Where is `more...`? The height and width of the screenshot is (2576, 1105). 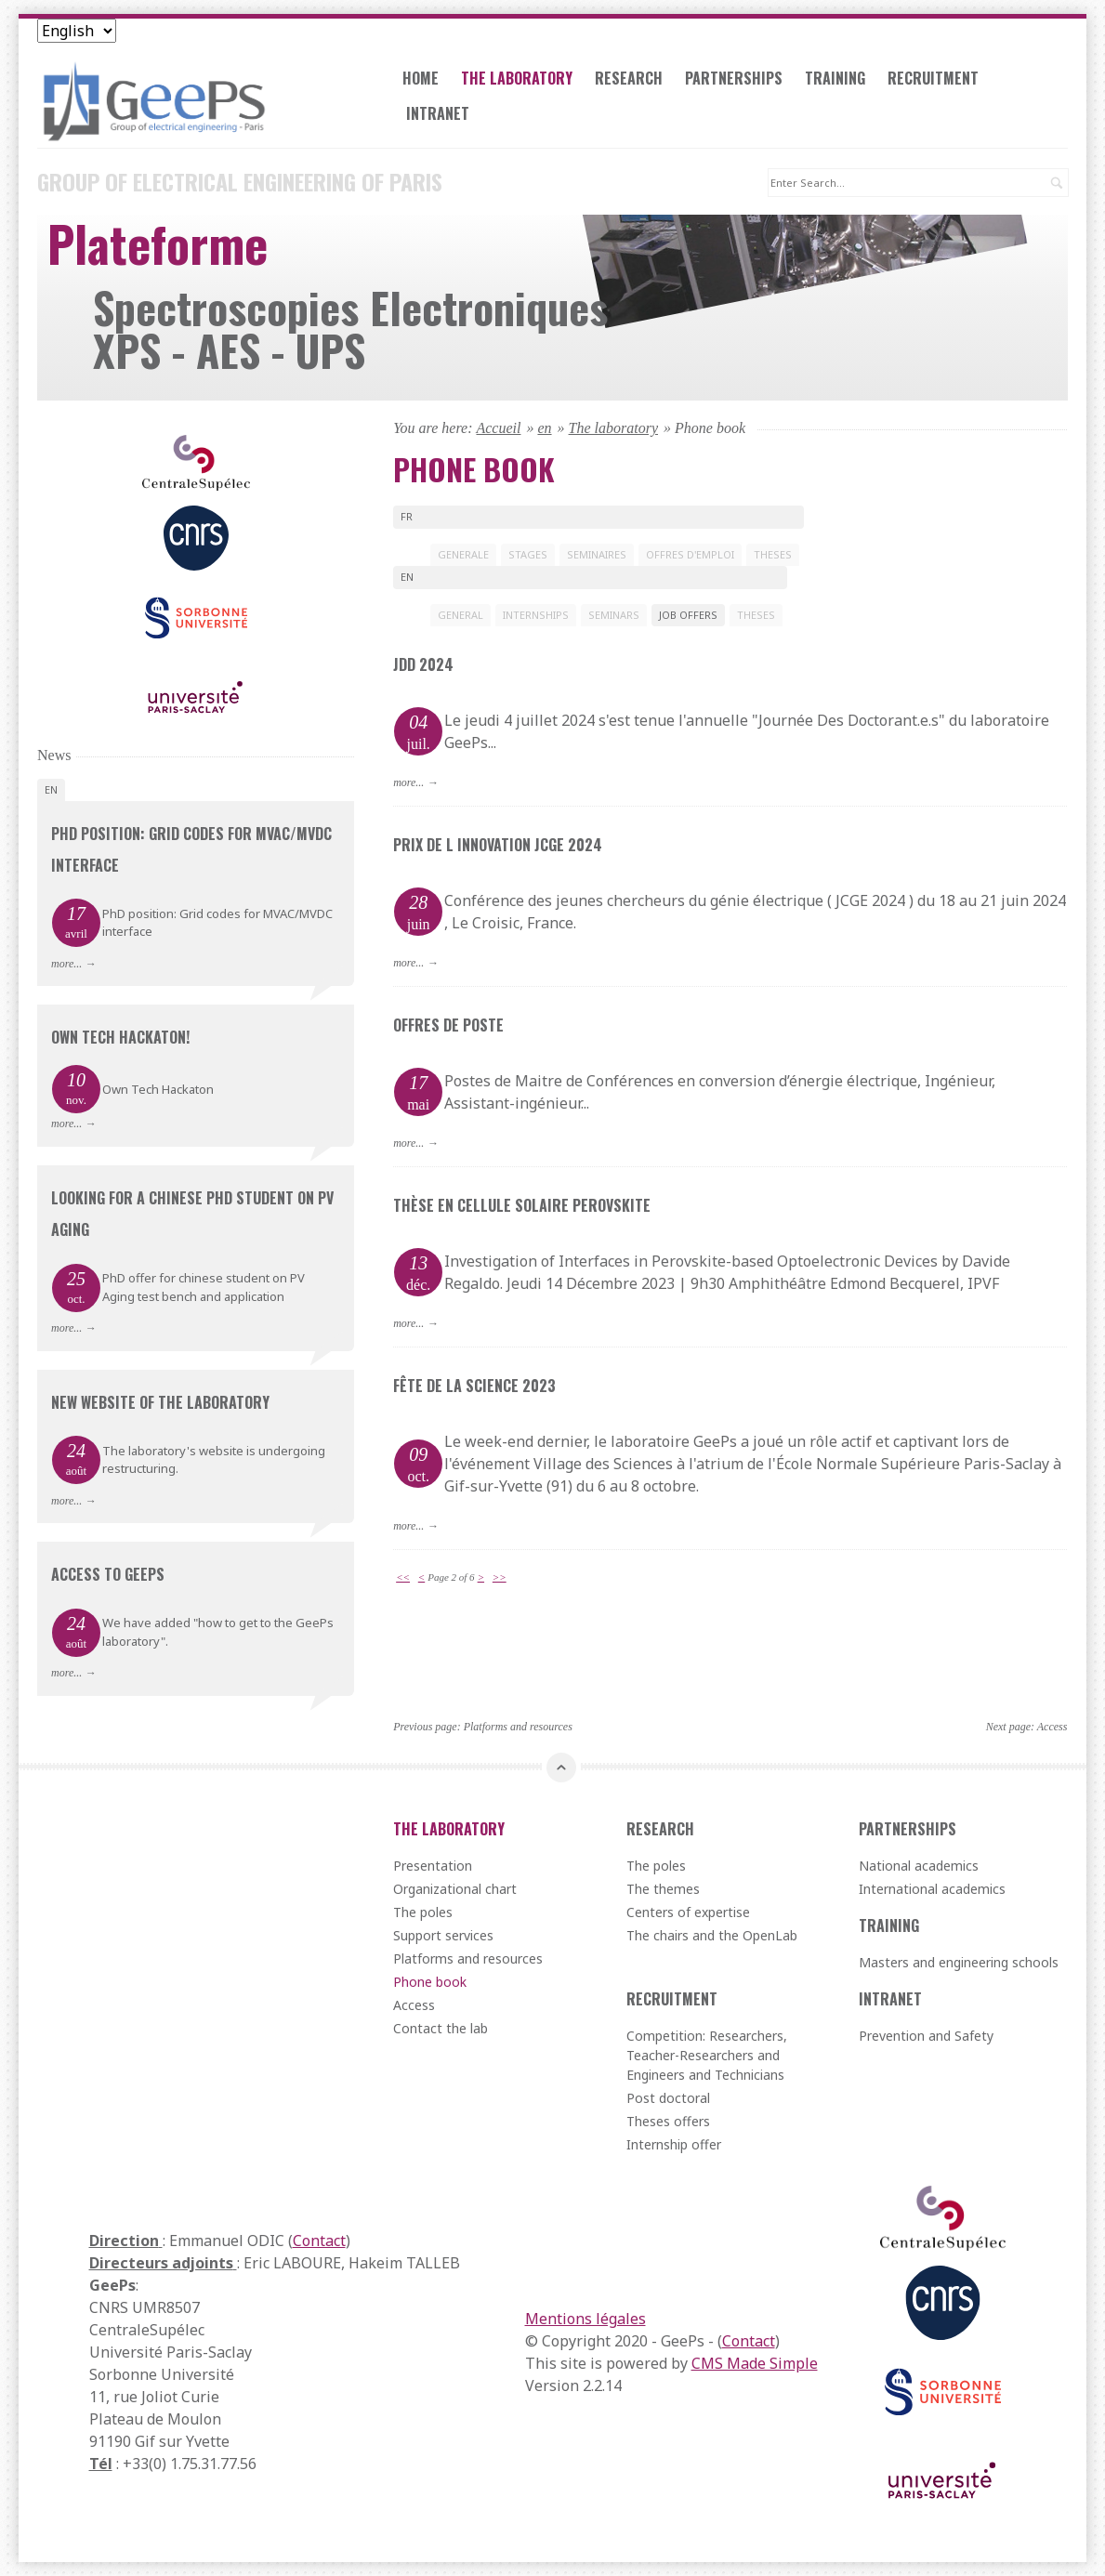
more... is located at coordinates (408, 782).